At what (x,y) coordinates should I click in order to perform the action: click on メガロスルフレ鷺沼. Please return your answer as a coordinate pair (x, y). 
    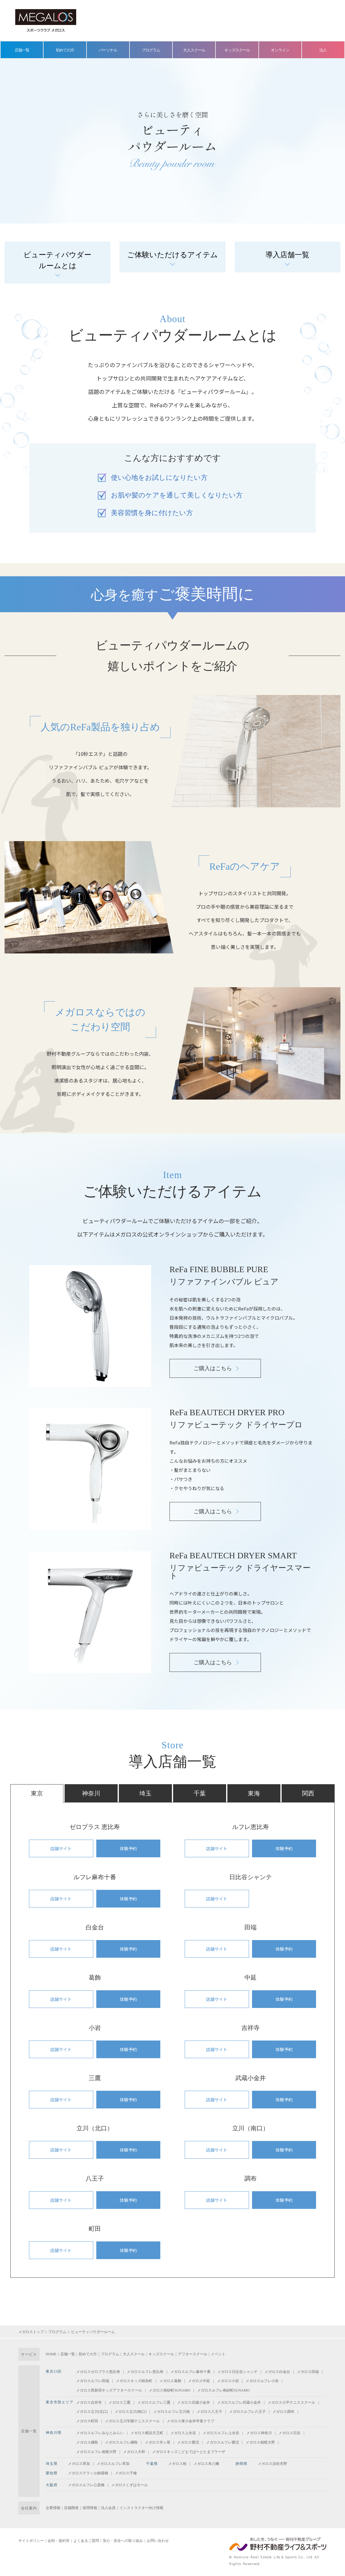
    Looking at the image, I should click on (222, 2442).